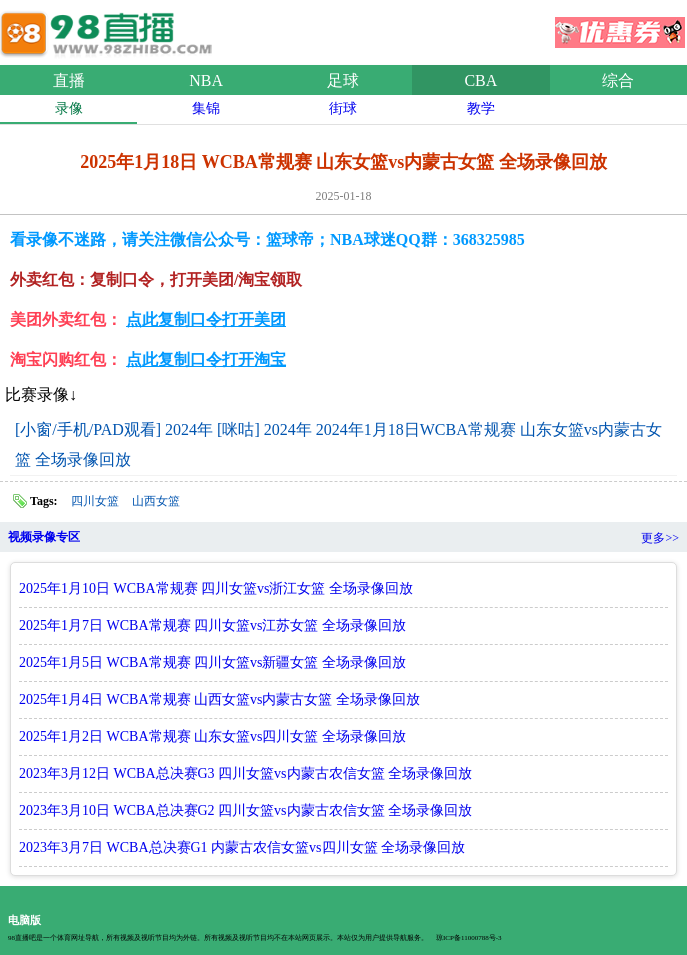  Describe the element at coordinates (343, 108) in the screenshot. I see `街球` at that location.